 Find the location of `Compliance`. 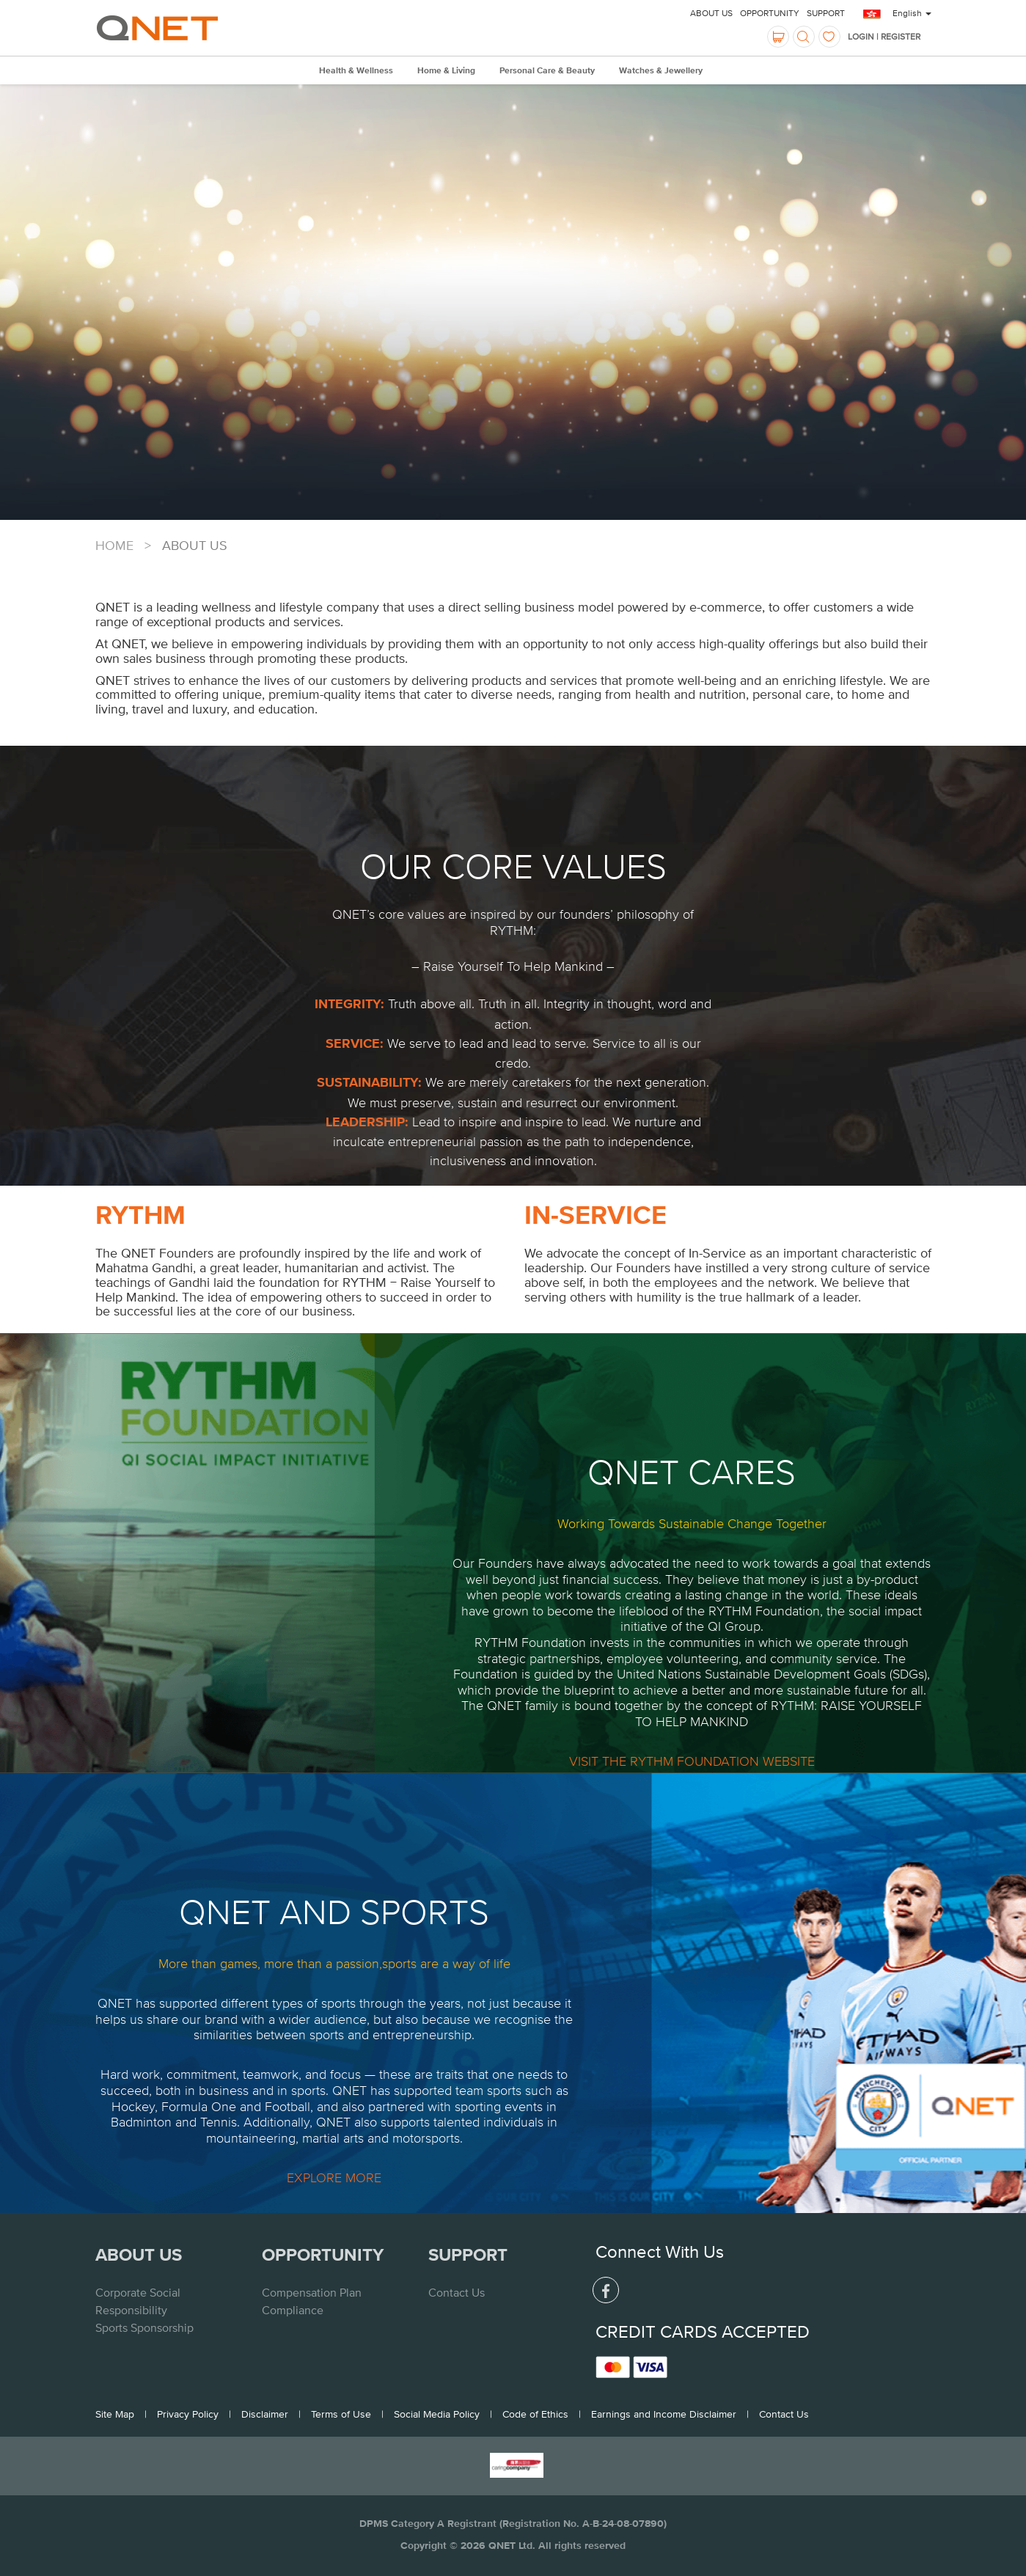

Compliance is located at coordinates (292, 2309).